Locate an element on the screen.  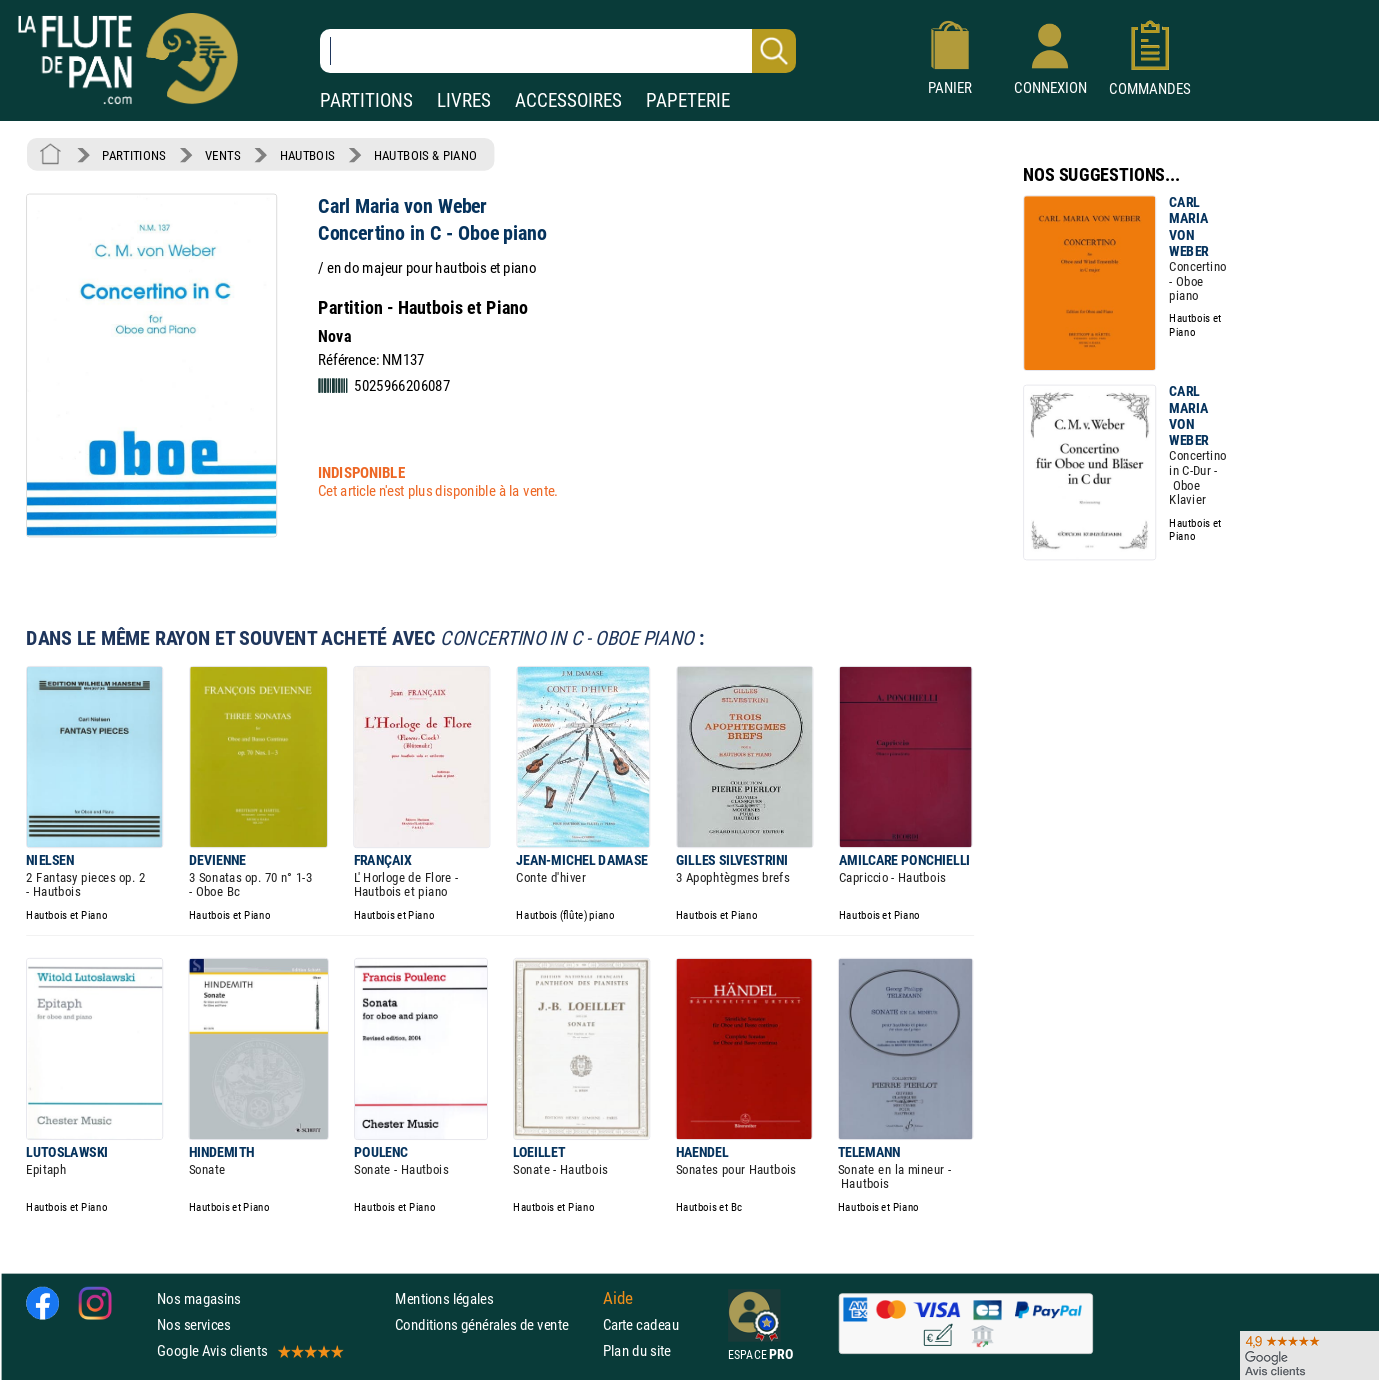
PAPETERIE is located at coordinates (688, 100).